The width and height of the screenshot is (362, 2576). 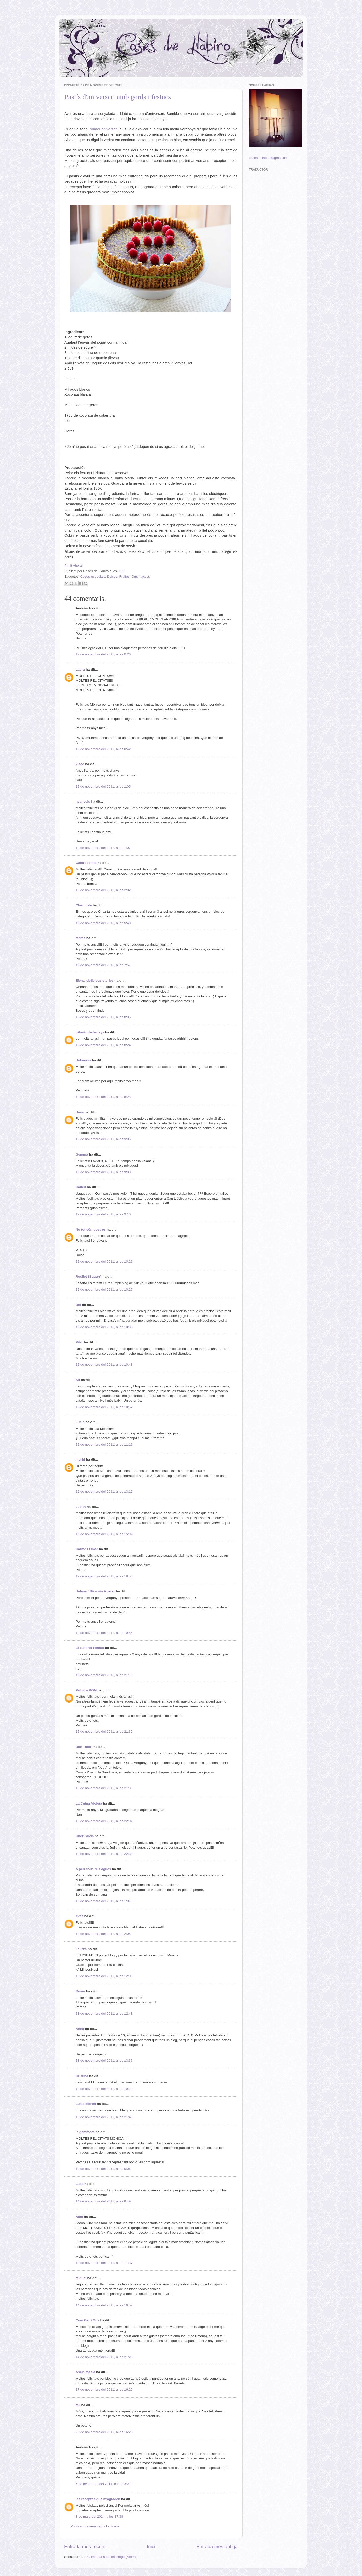 I want to click on 12 de novembre del 2011, a les 18:56, so click(x=104, y=1576).